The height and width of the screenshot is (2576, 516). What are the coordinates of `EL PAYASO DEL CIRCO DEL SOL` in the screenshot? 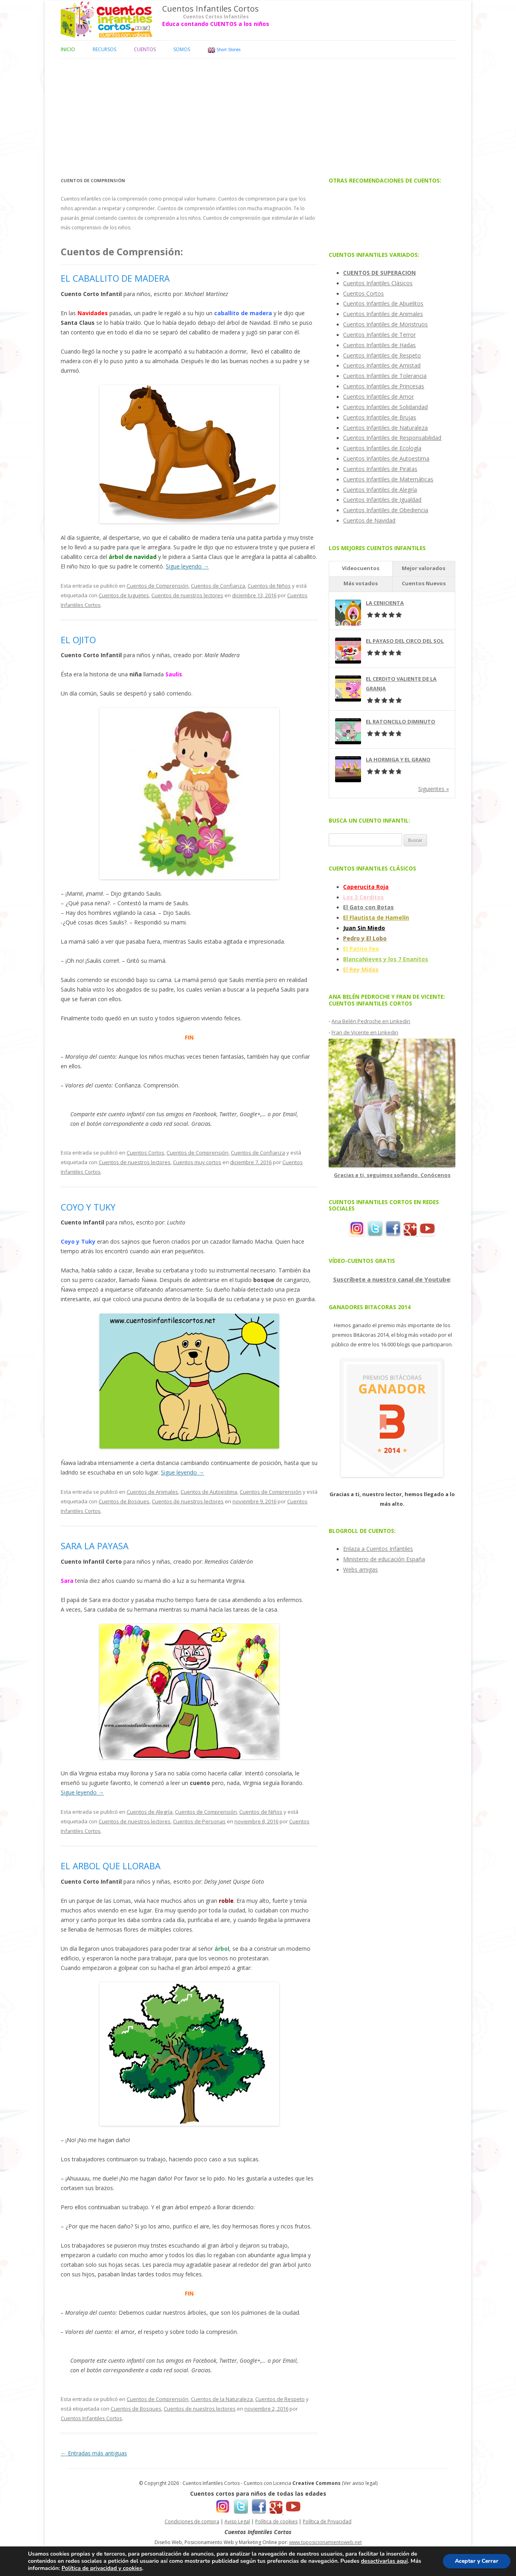 It's located at (405, 640).